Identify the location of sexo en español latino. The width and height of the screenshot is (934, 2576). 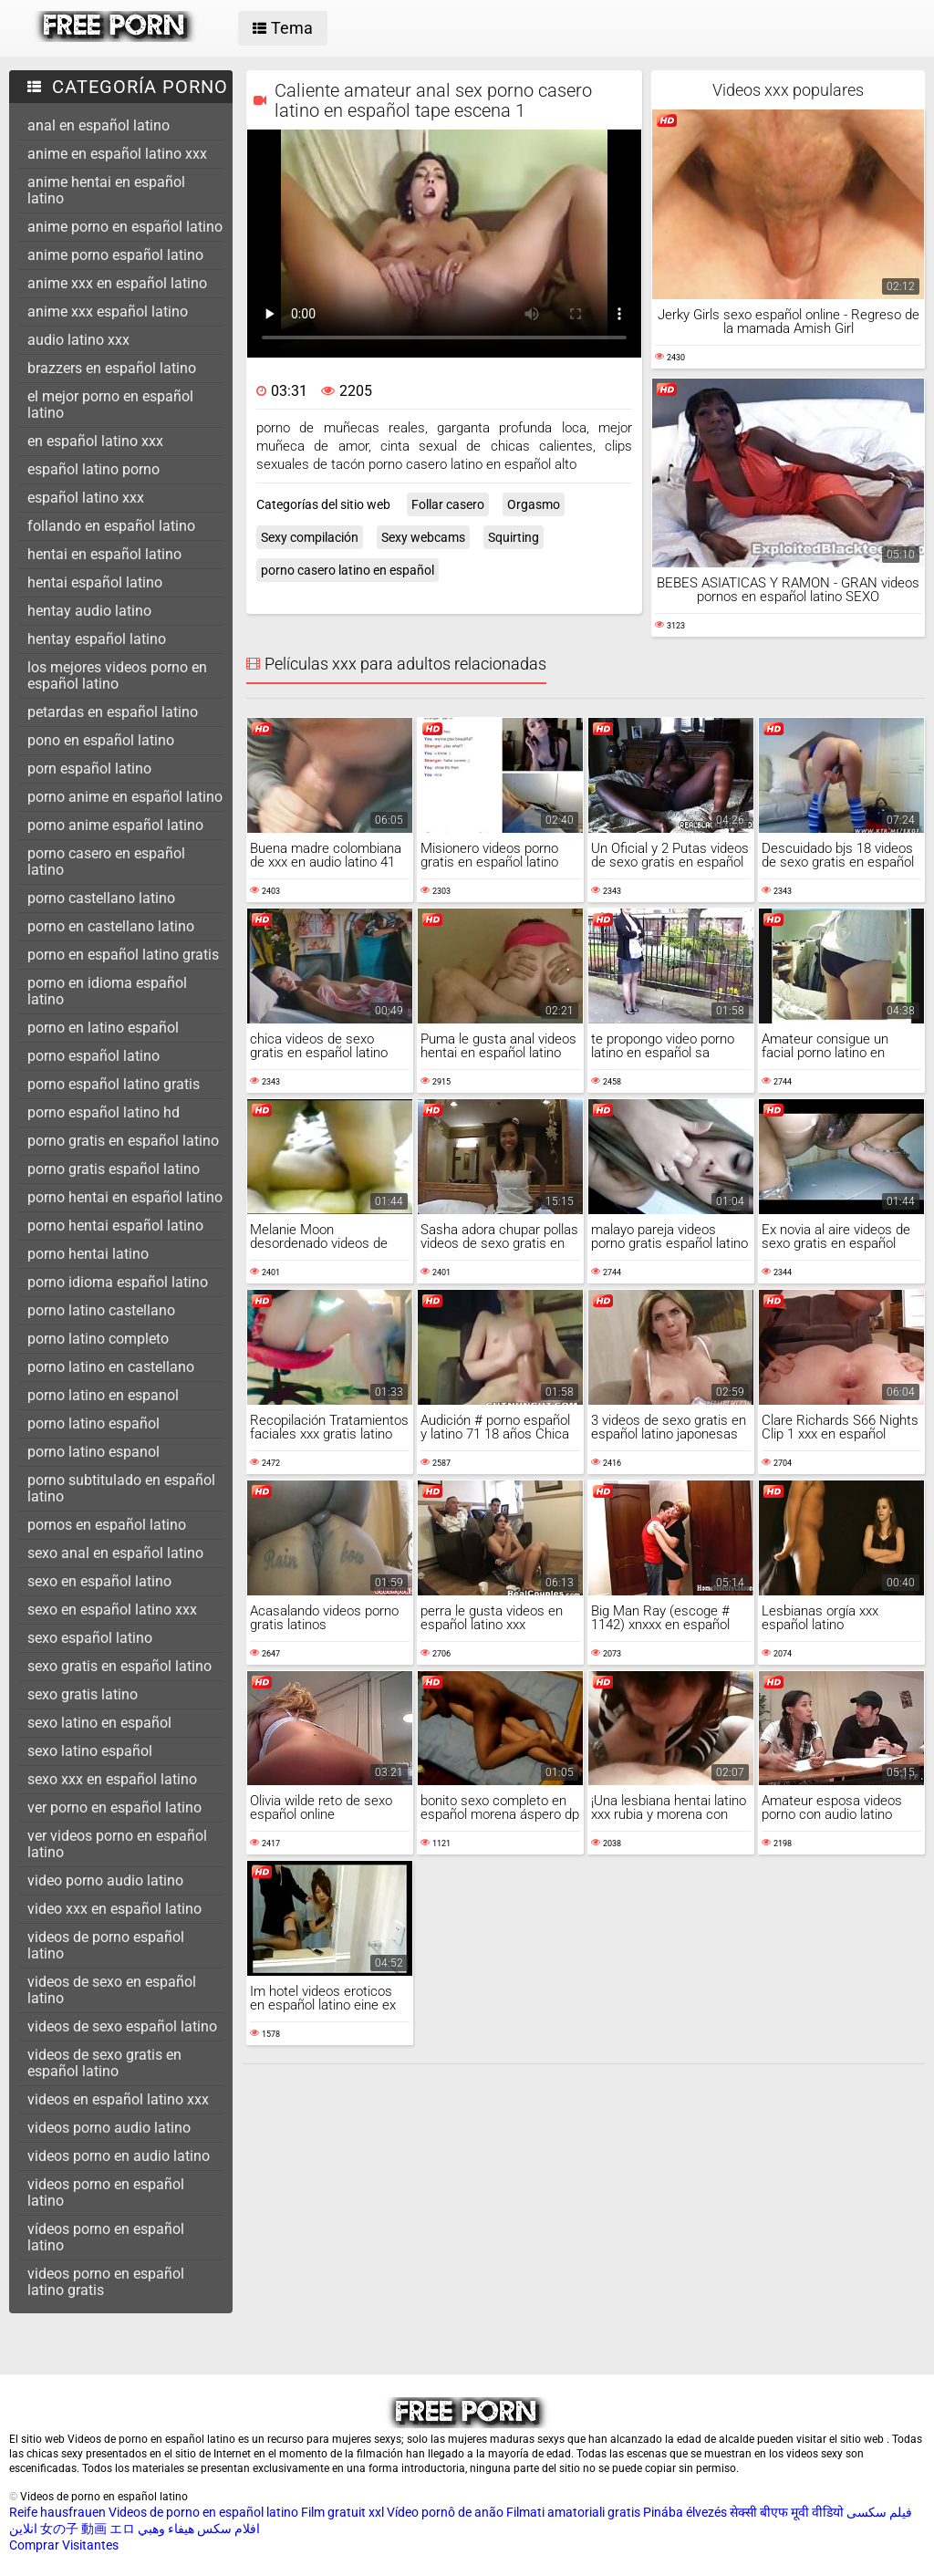
(99, 1581).